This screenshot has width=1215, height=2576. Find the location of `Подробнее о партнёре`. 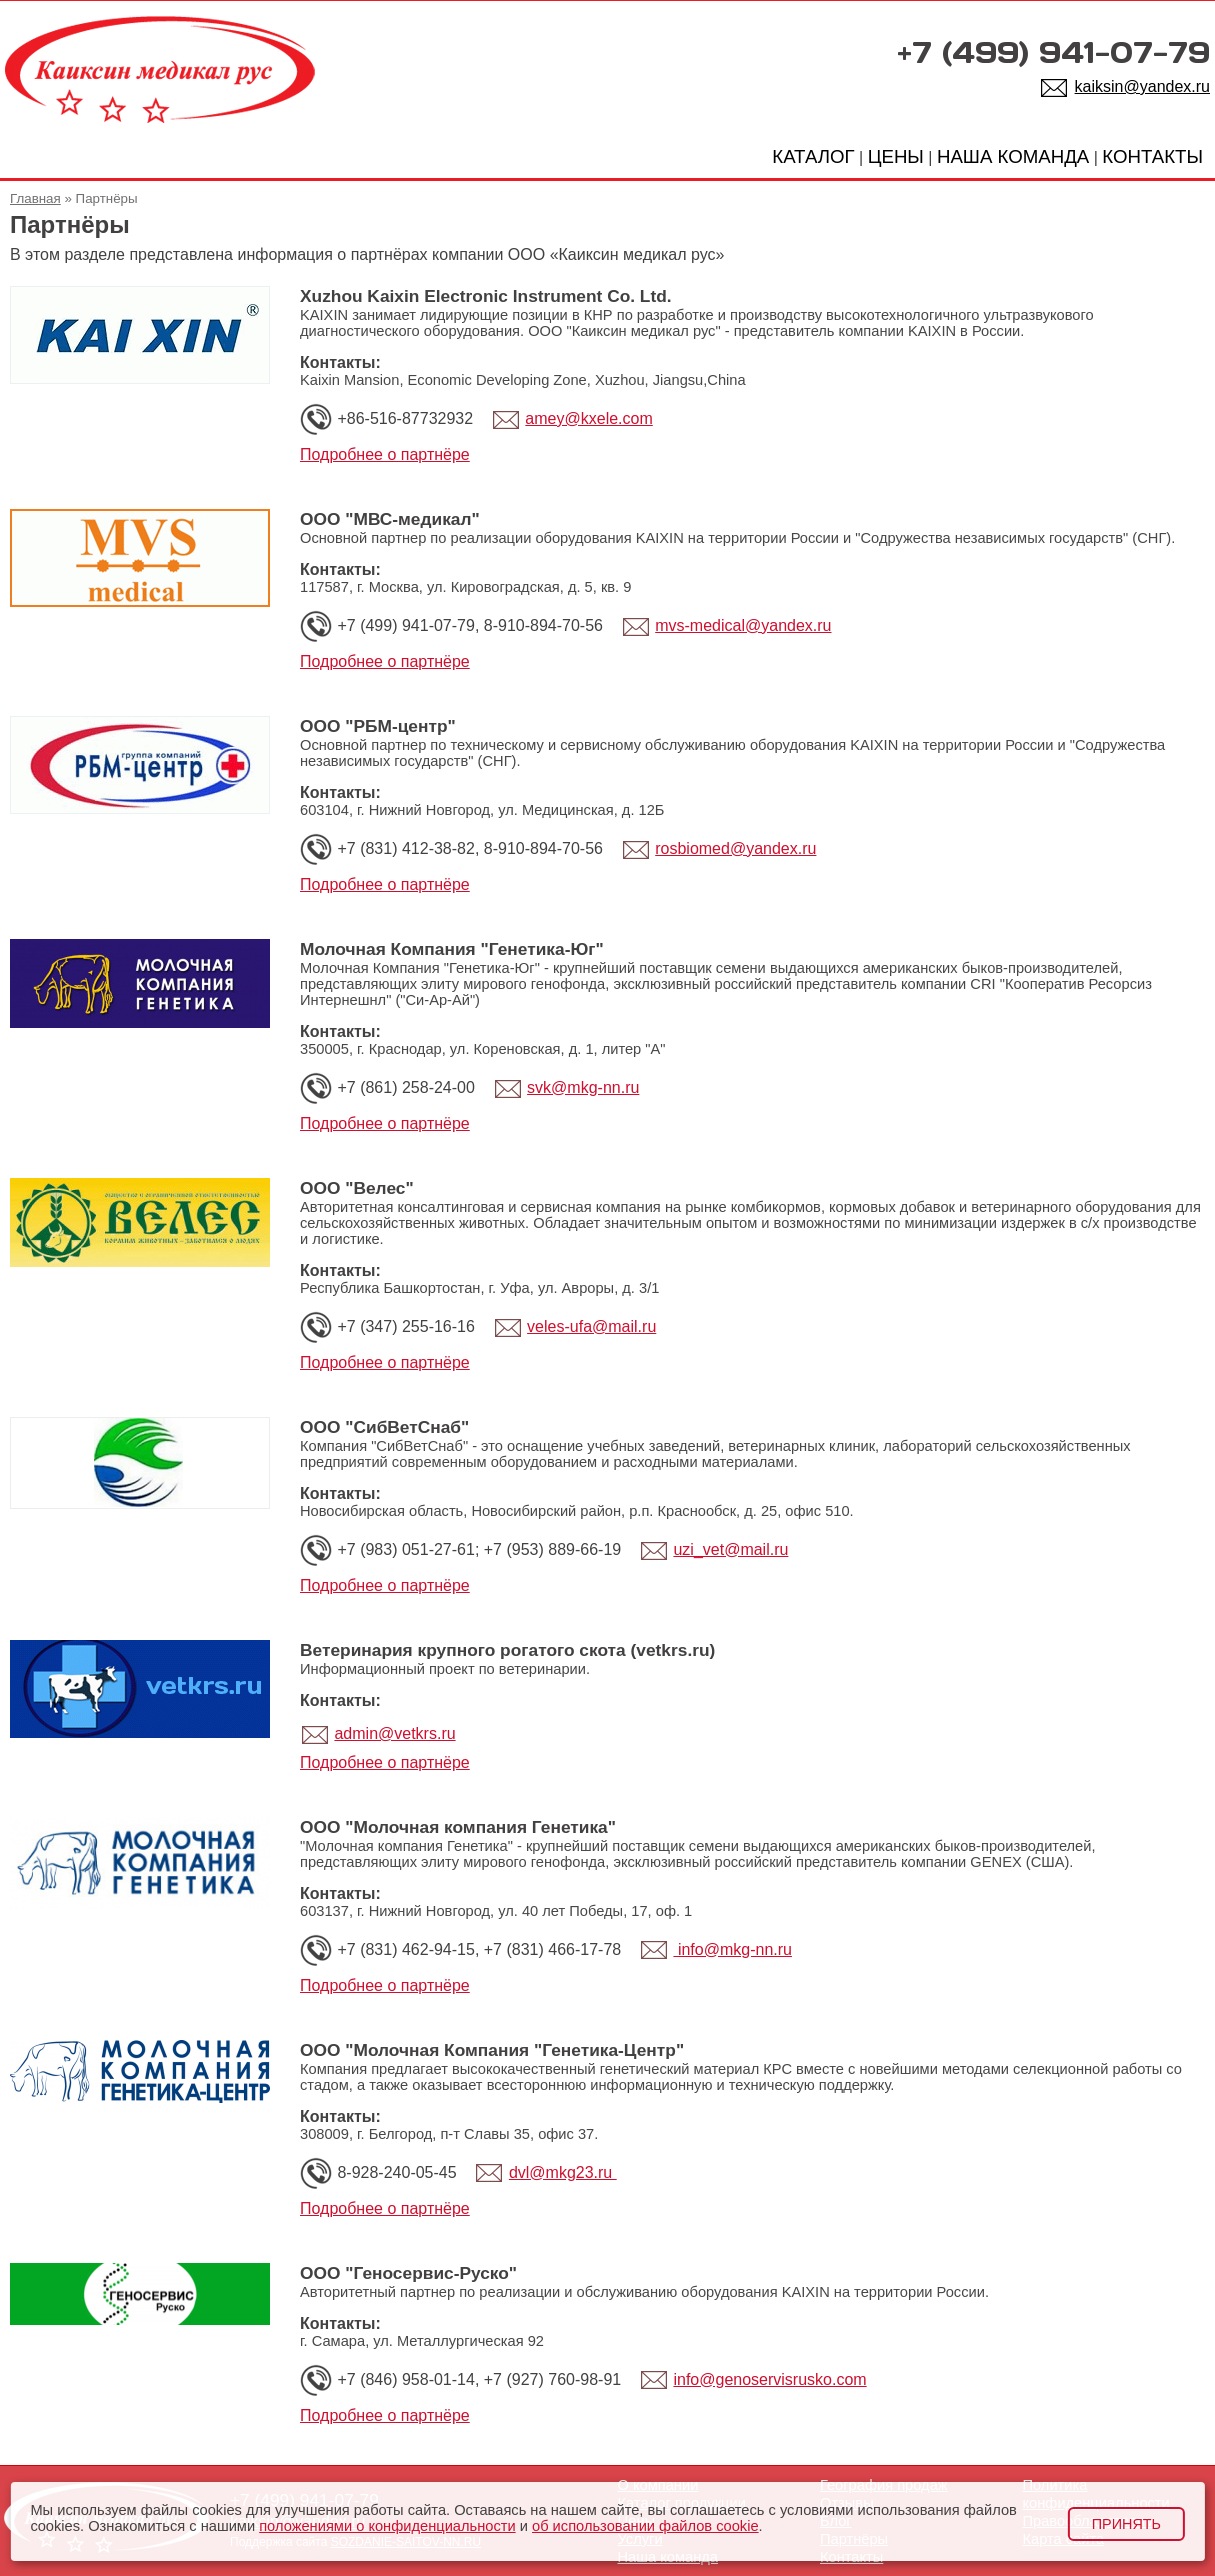

Подробнее о партнёре is located at coordinates (385, 454).